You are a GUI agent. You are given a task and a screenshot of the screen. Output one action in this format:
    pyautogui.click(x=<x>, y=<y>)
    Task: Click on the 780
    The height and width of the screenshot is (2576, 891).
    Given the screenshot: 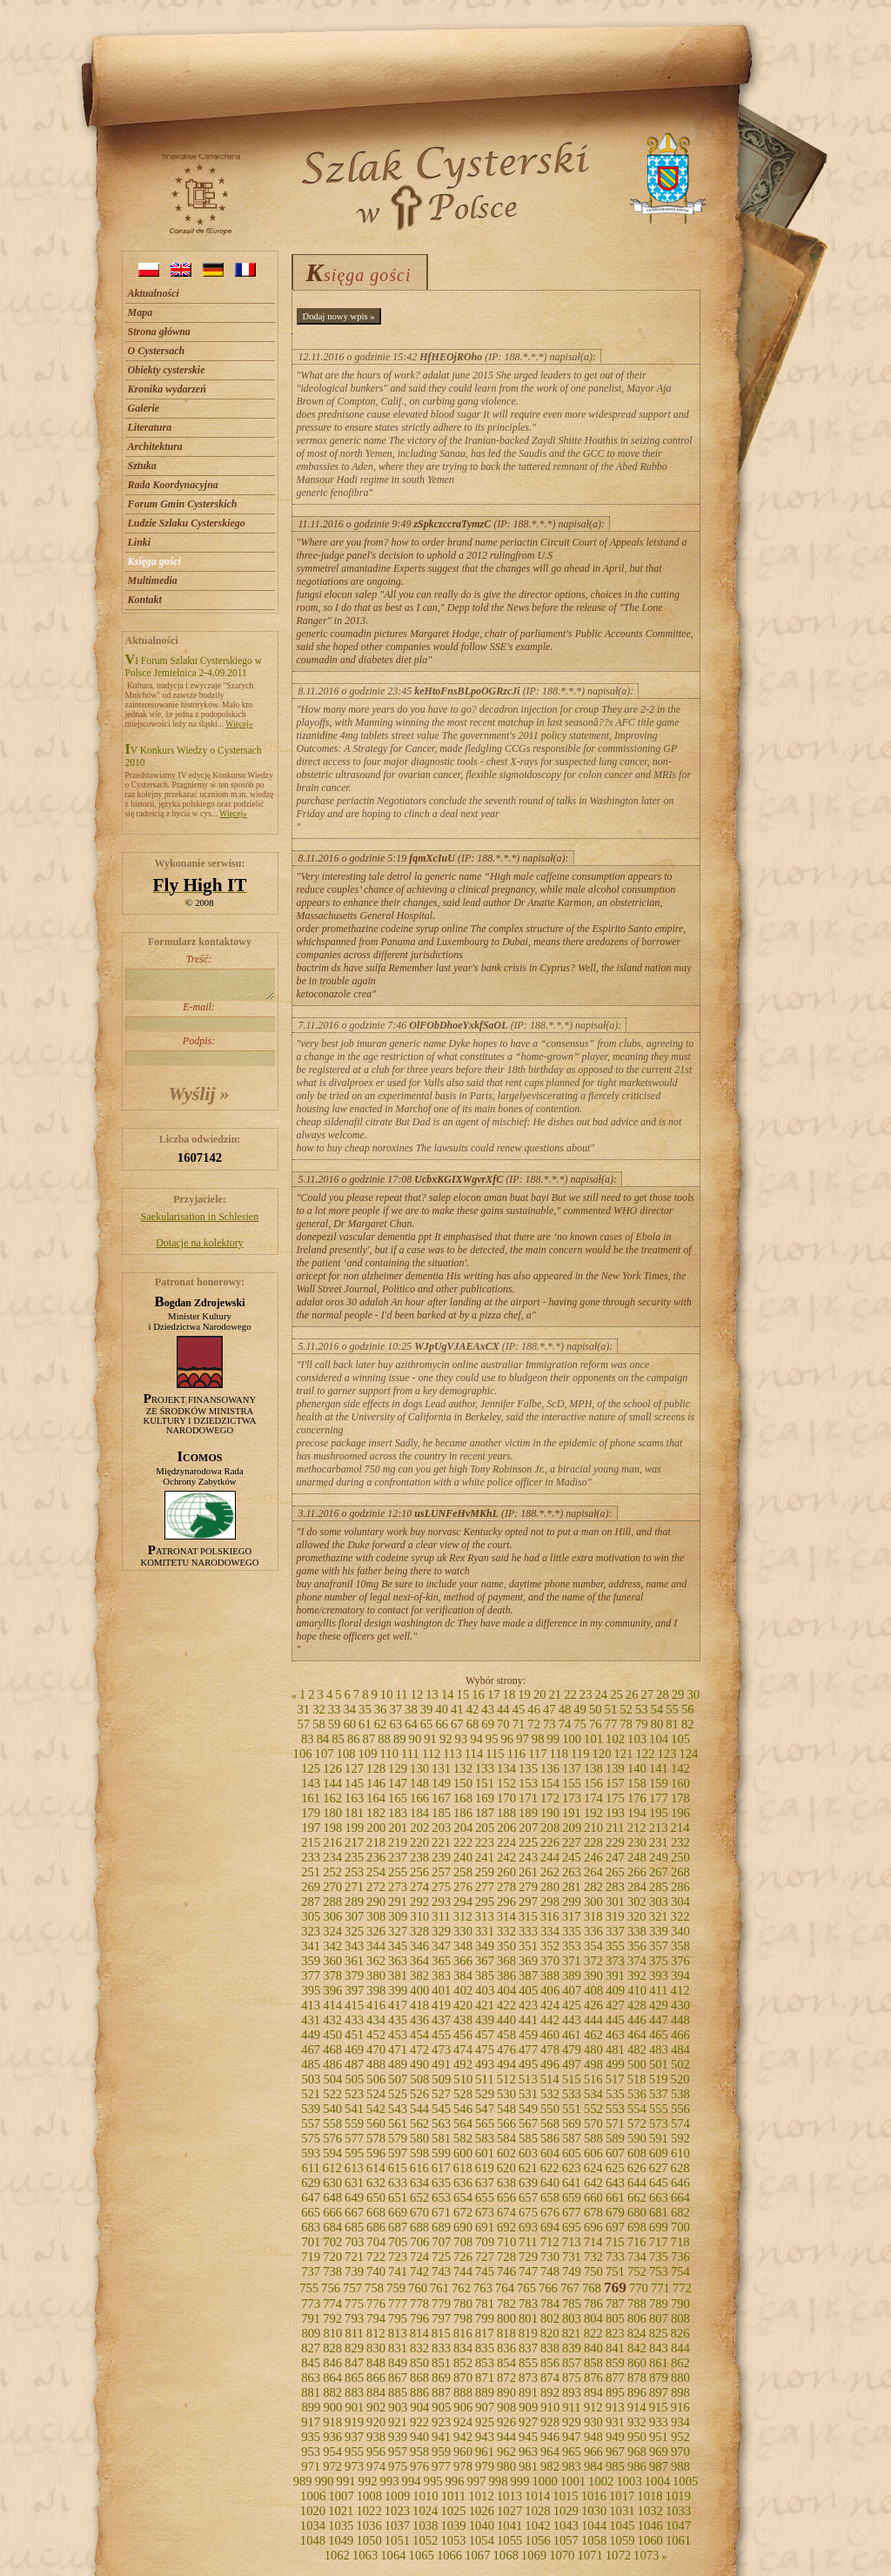 What is the action you would take?
    pyautogui.click(x=462, y=2304)
    